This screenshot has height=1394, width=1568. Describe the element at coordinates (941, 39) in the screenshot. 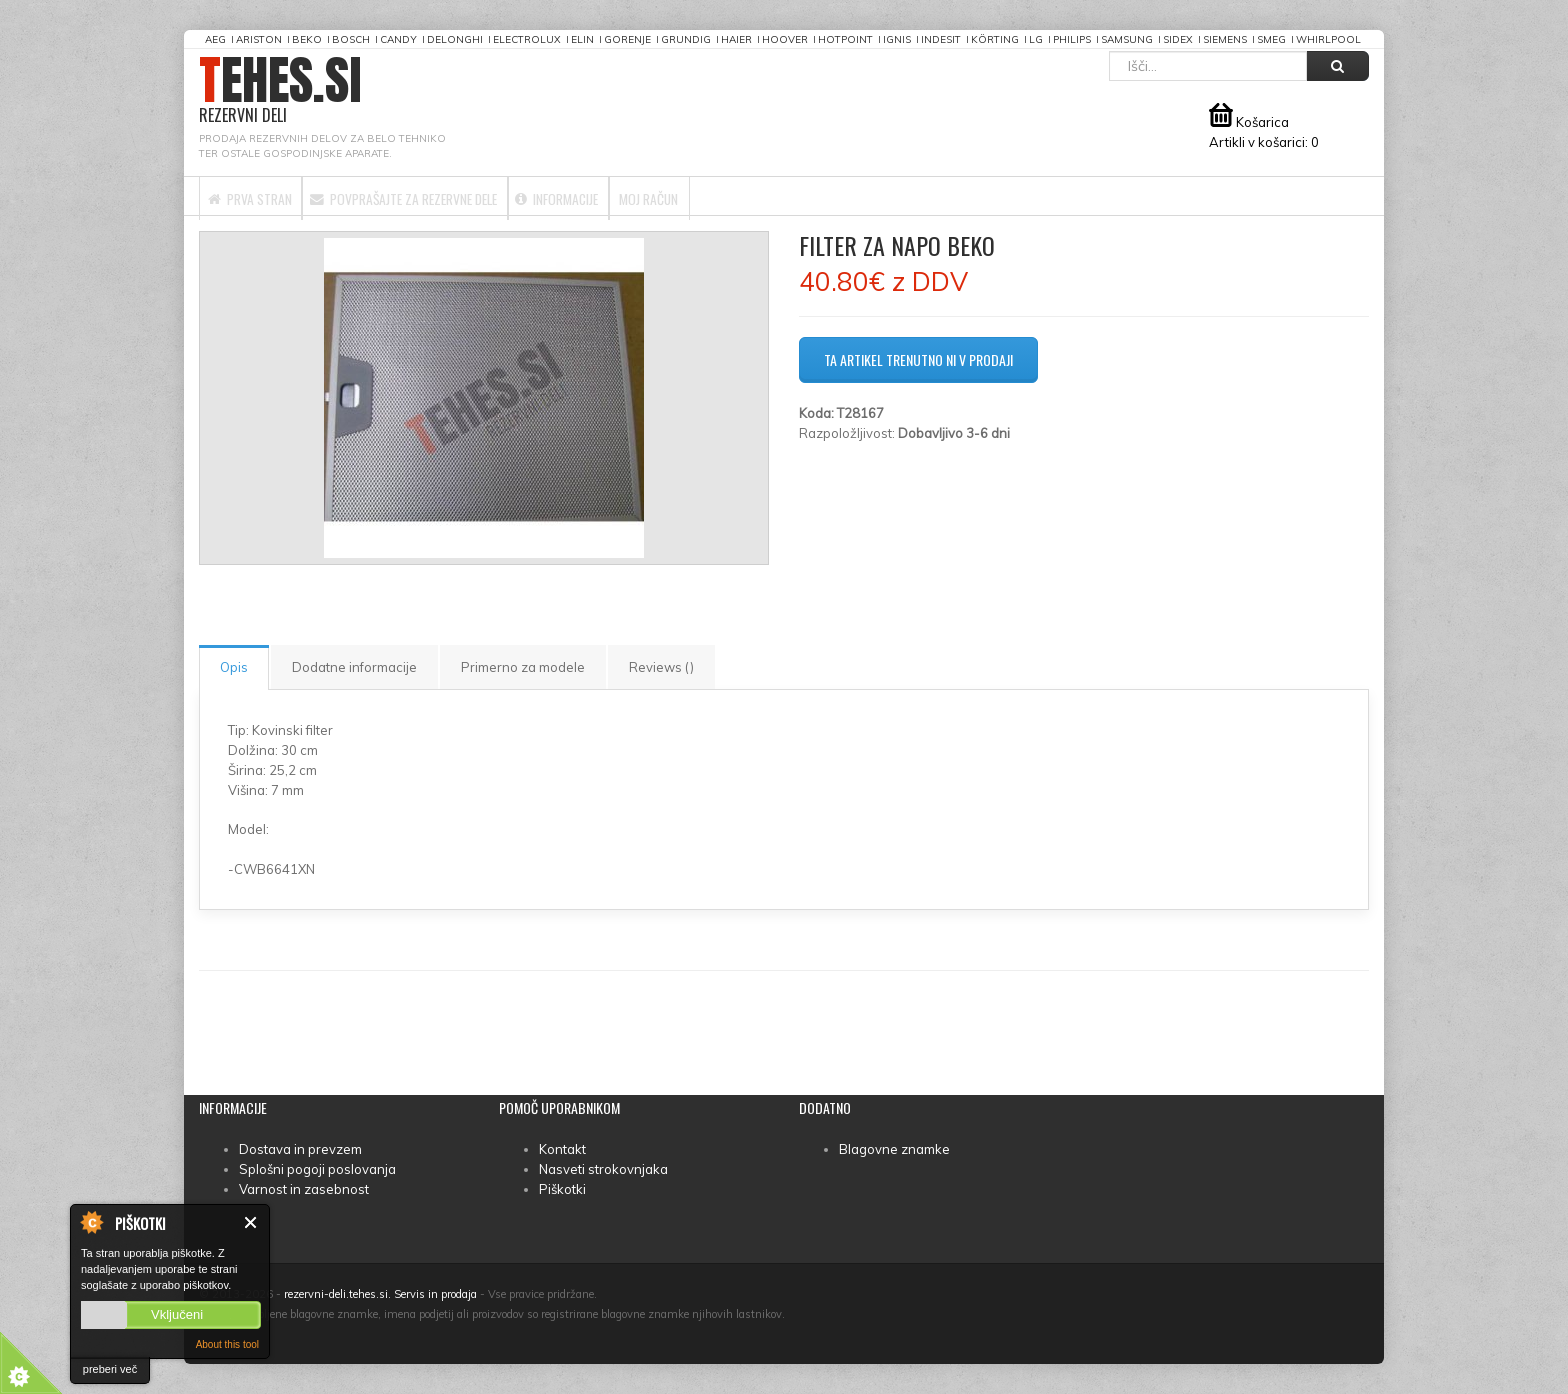

I see `Indesit` at that location.